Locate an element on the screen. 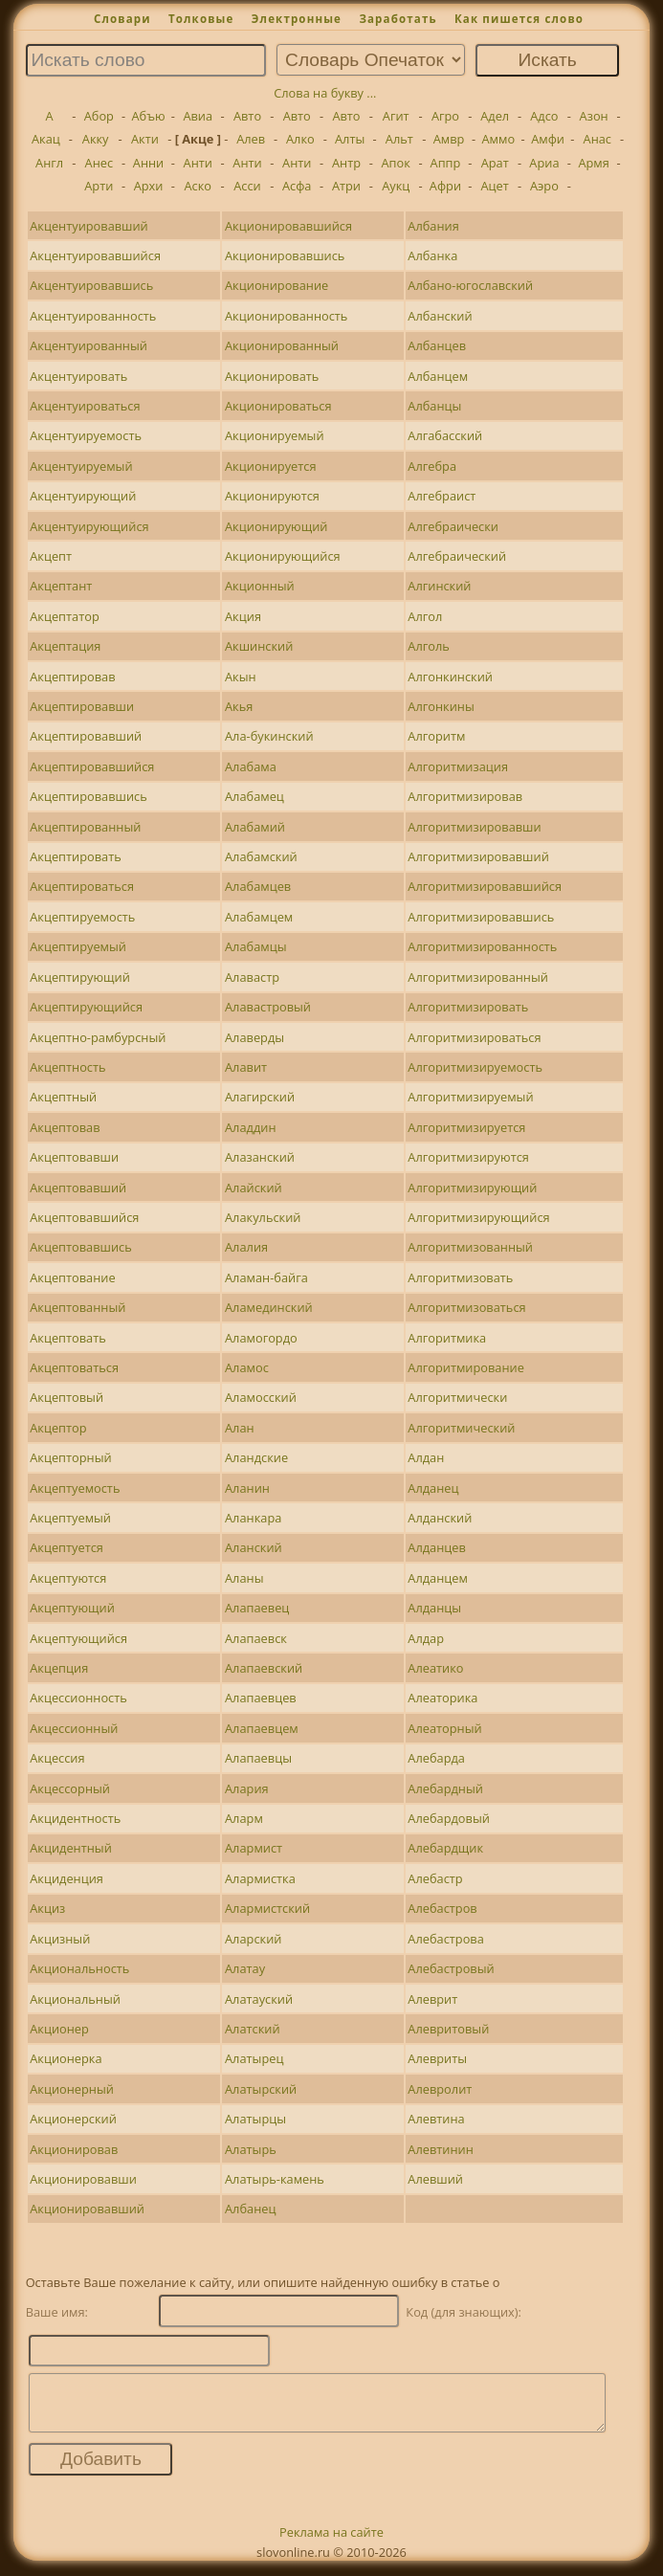 This screenshot has height=2576, width=663. Алатырцы is located at coordinates (255, 2118).